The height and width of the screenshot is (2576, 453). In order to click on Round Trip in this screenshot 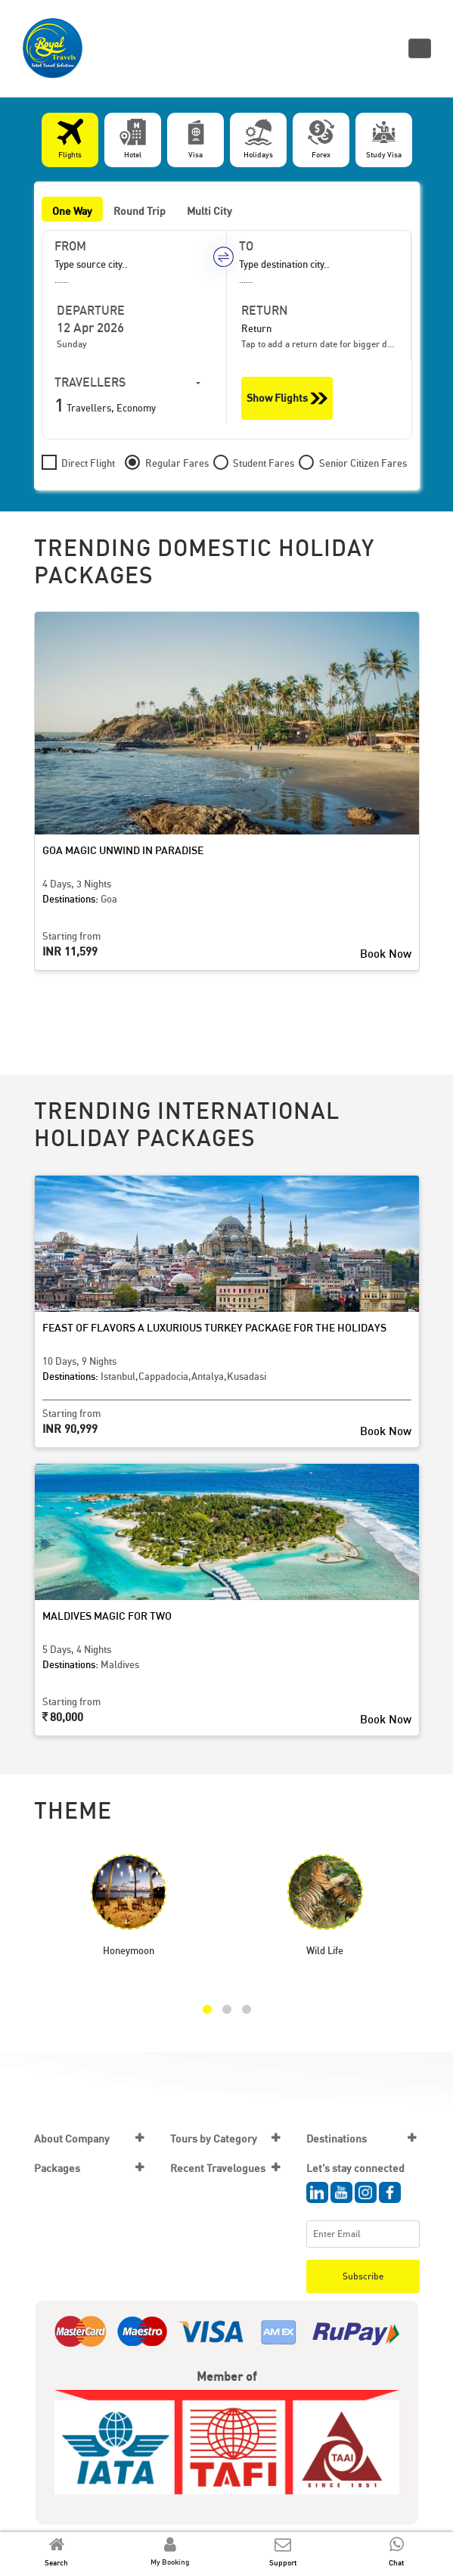, I will do `click(139, 210)`.